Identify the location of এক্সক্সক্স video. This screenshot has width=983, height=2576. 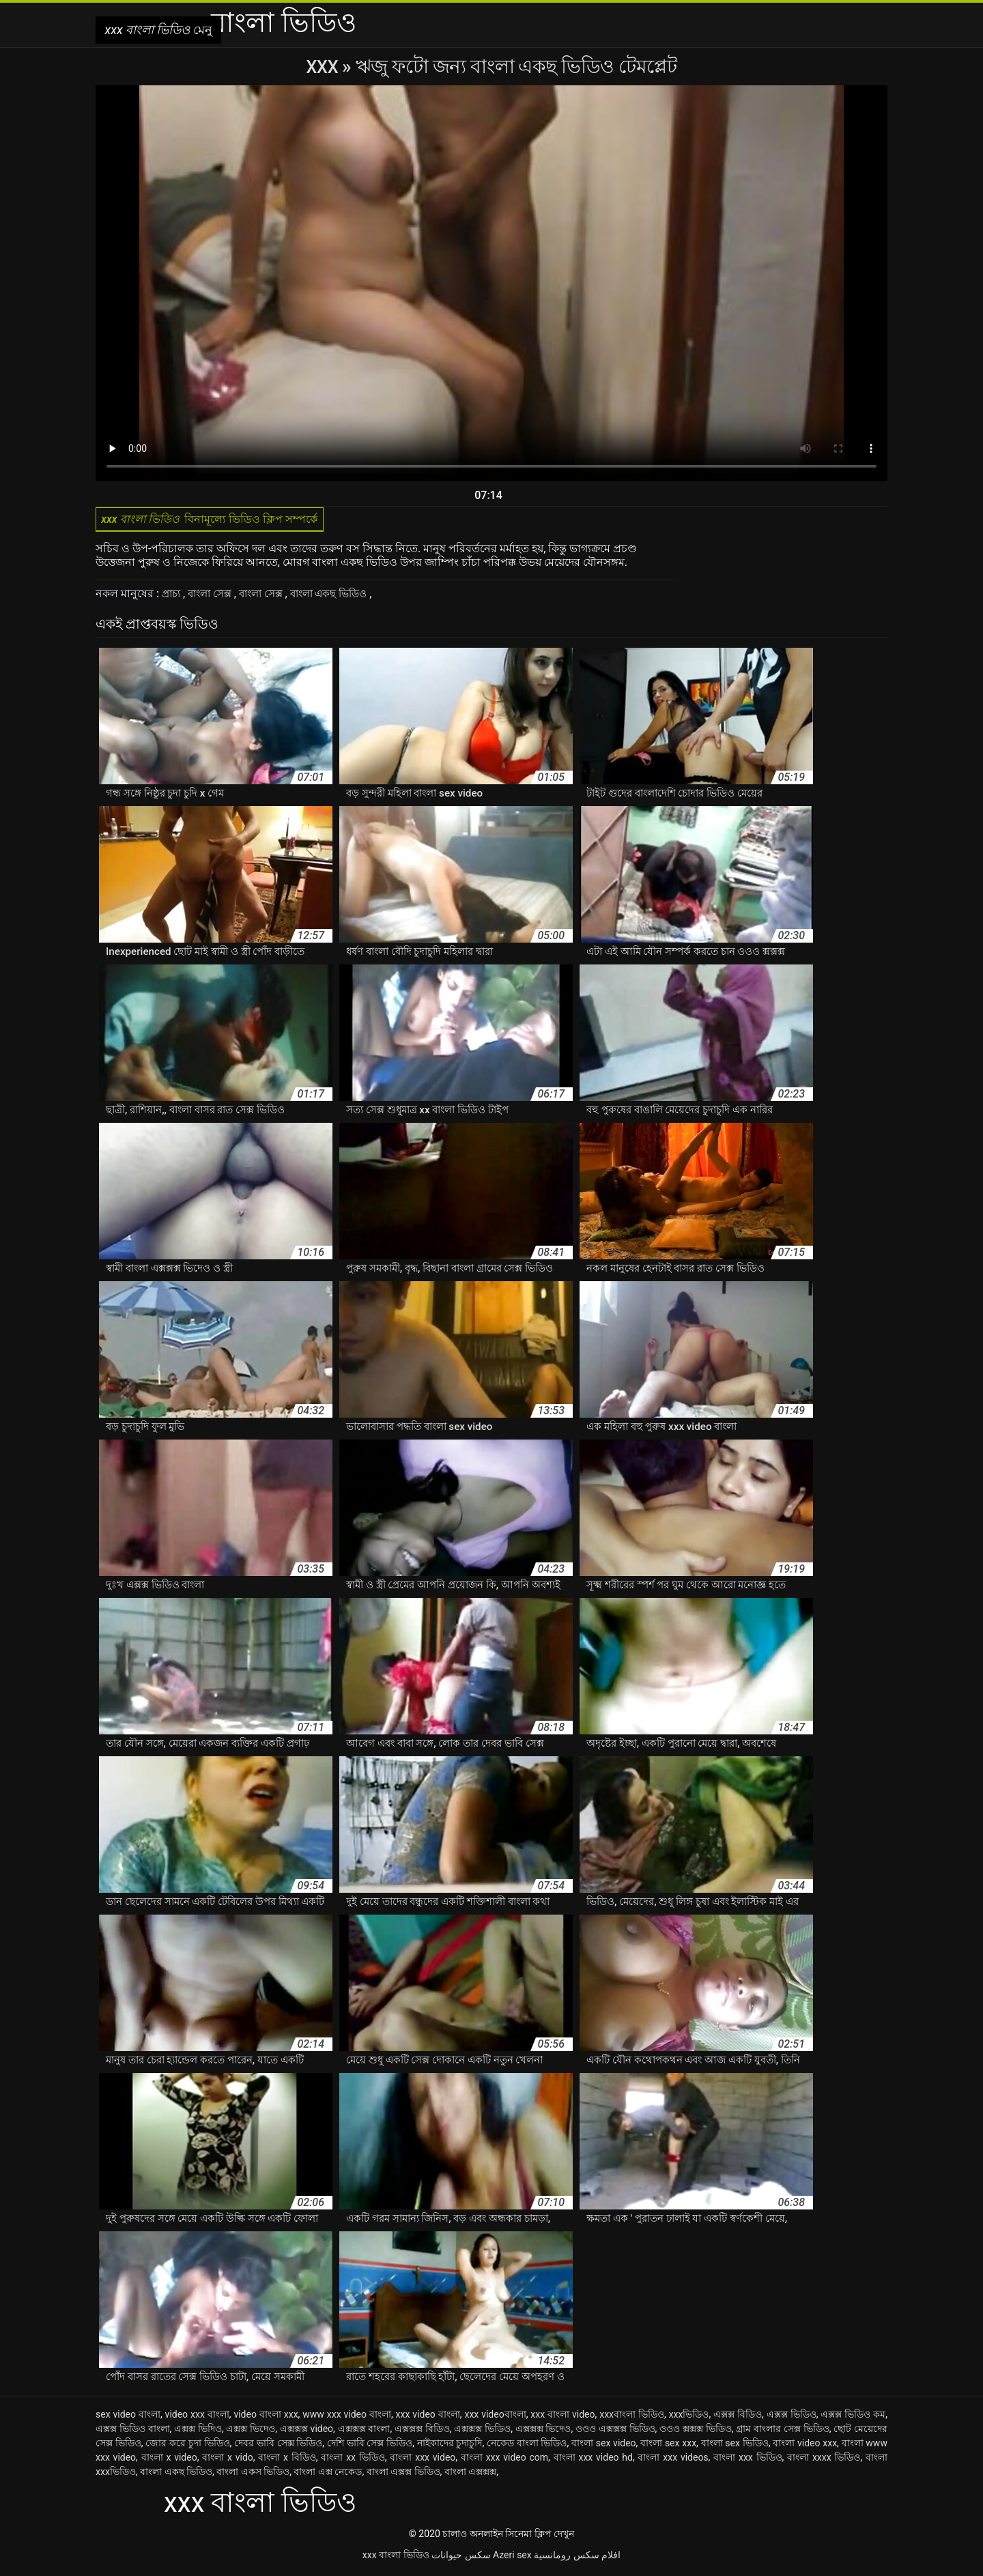
(306, 2432).